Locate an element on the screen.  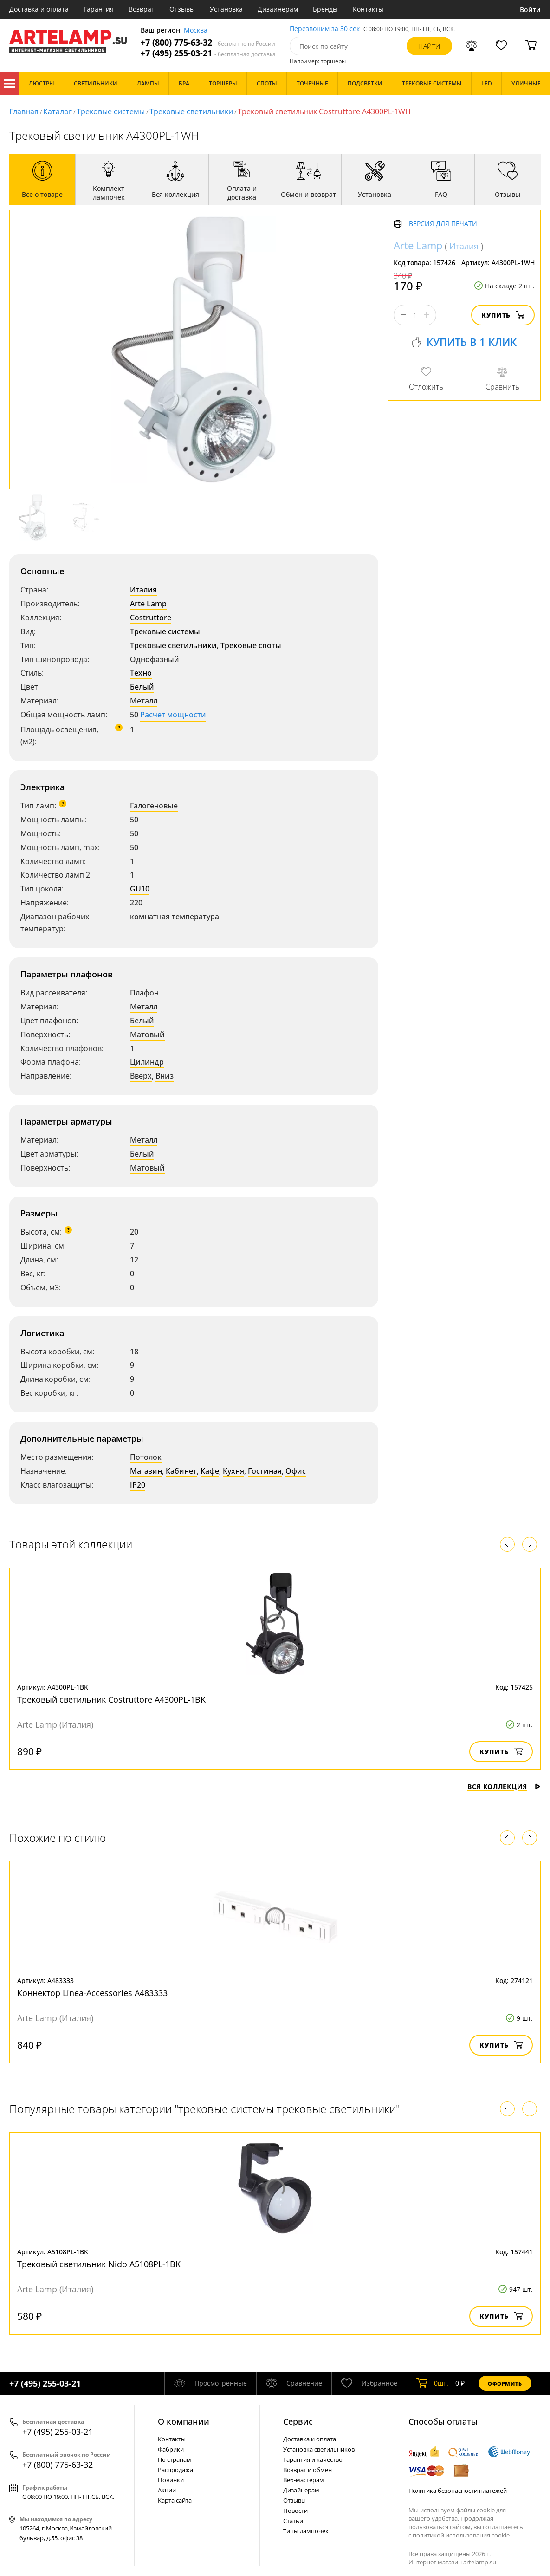
Статьи is located at coordinates (293, 2521).